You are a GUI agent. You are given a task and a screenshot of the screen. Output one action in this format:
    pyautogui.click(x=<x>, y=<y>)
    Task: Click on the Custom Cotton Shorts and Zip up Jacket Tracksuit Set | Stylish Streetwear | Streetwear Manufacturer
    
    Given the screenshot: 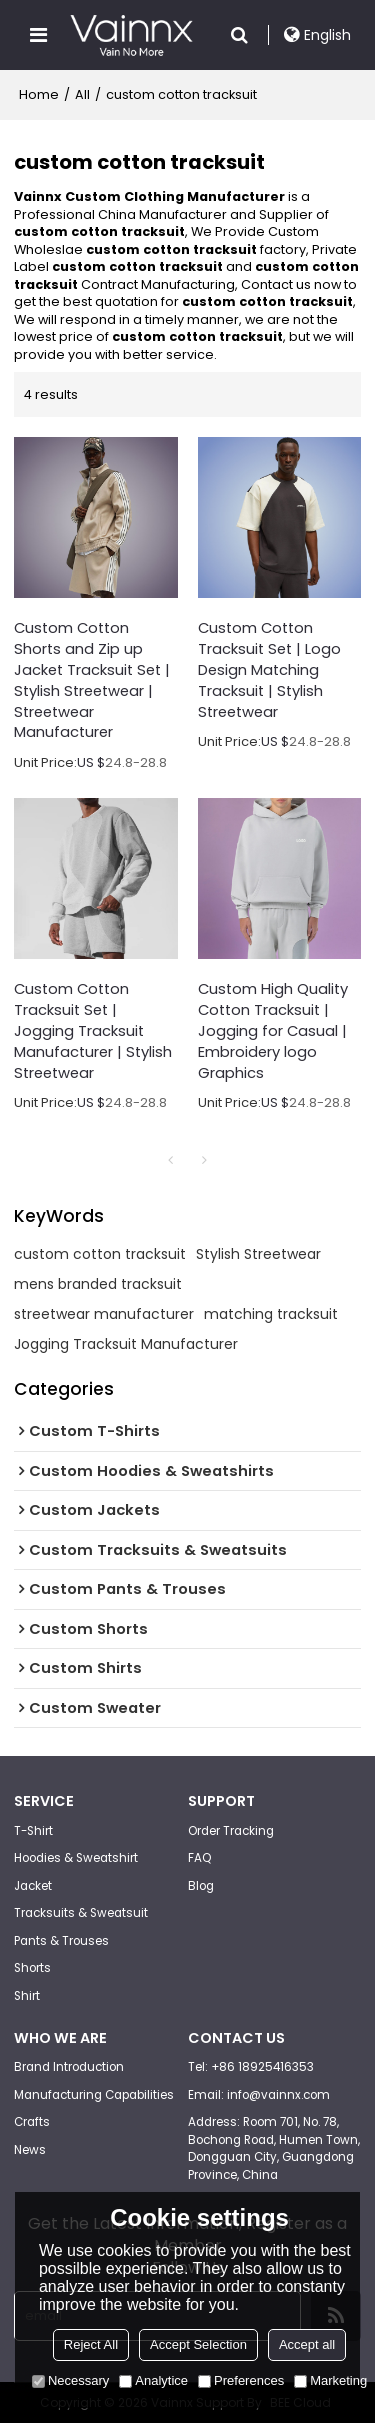 What is the action you would take?
    pyautogui.click(x=92, y=680)
    